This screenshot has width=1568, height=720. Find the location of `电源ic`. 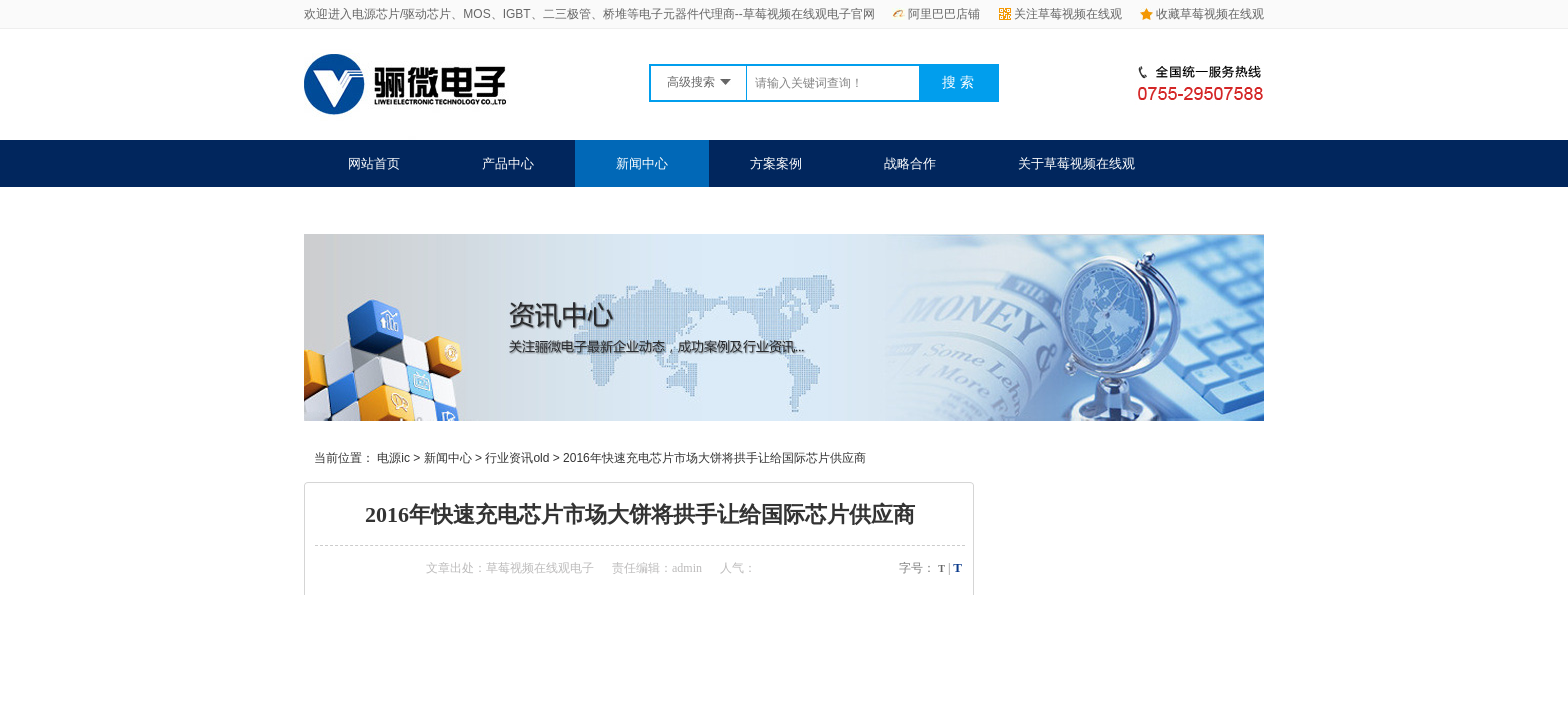

电源ic is located at coordinates (393, 458).